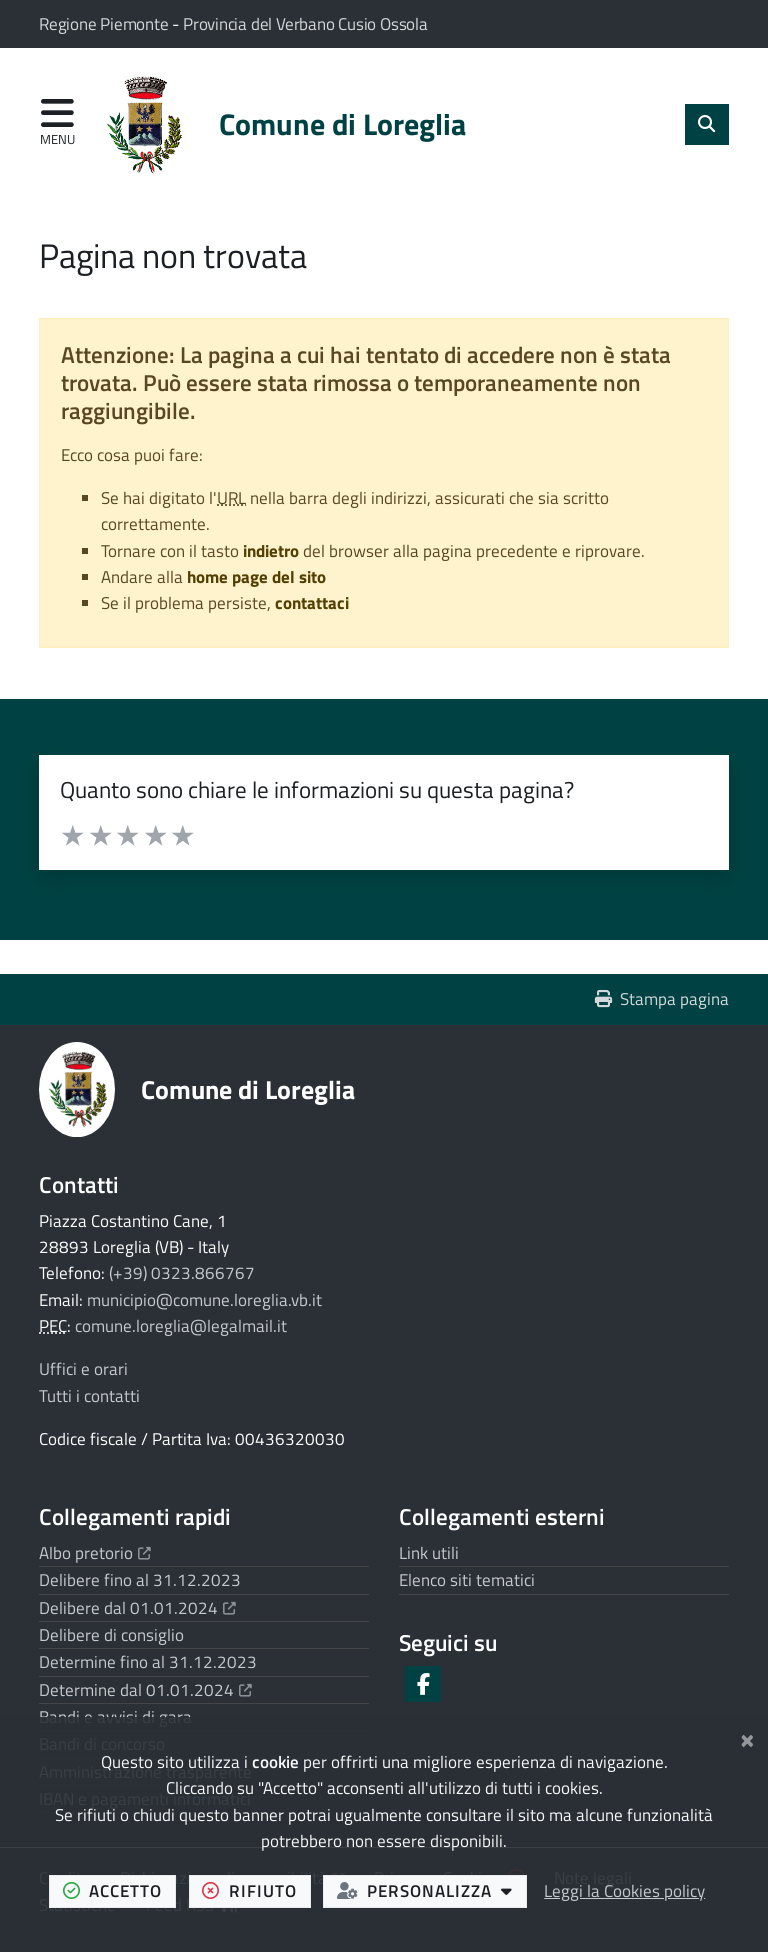  I want to click on [Apri menu di navigazione], so click(57, 123).